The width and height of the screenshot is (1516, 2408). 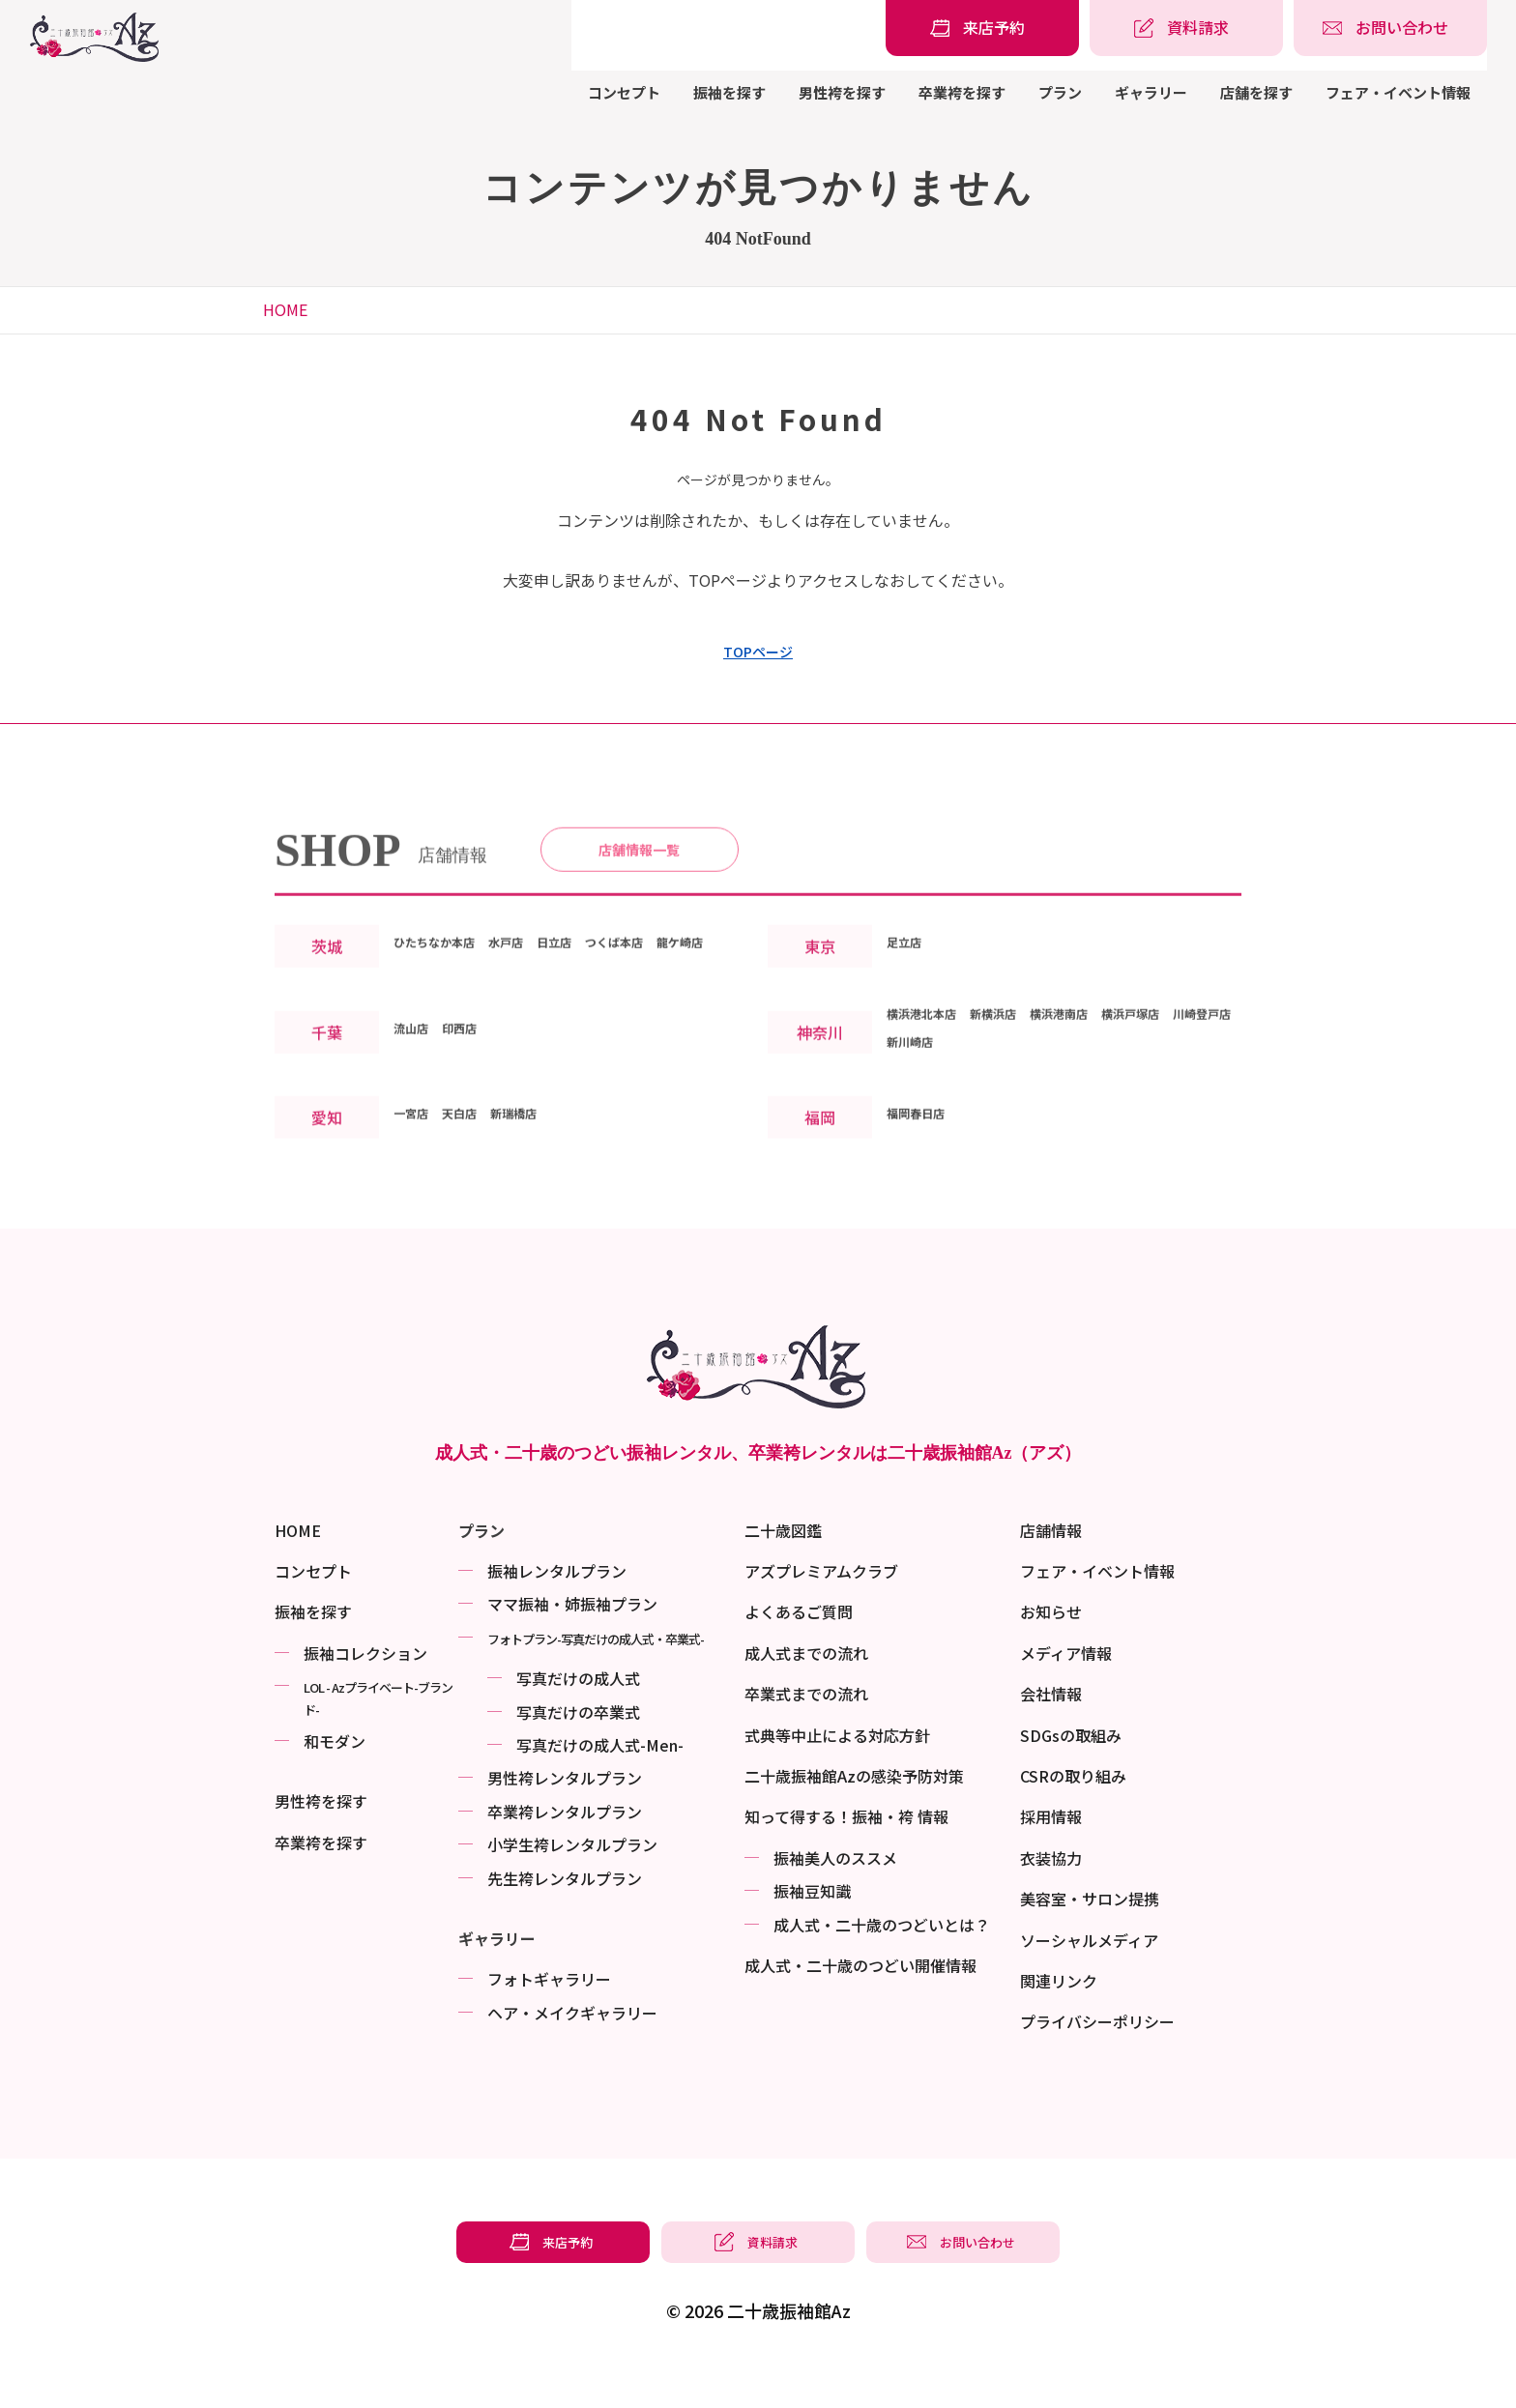 I want to click on 男性袴レンタルプラン, so click(x=564, y=1815).